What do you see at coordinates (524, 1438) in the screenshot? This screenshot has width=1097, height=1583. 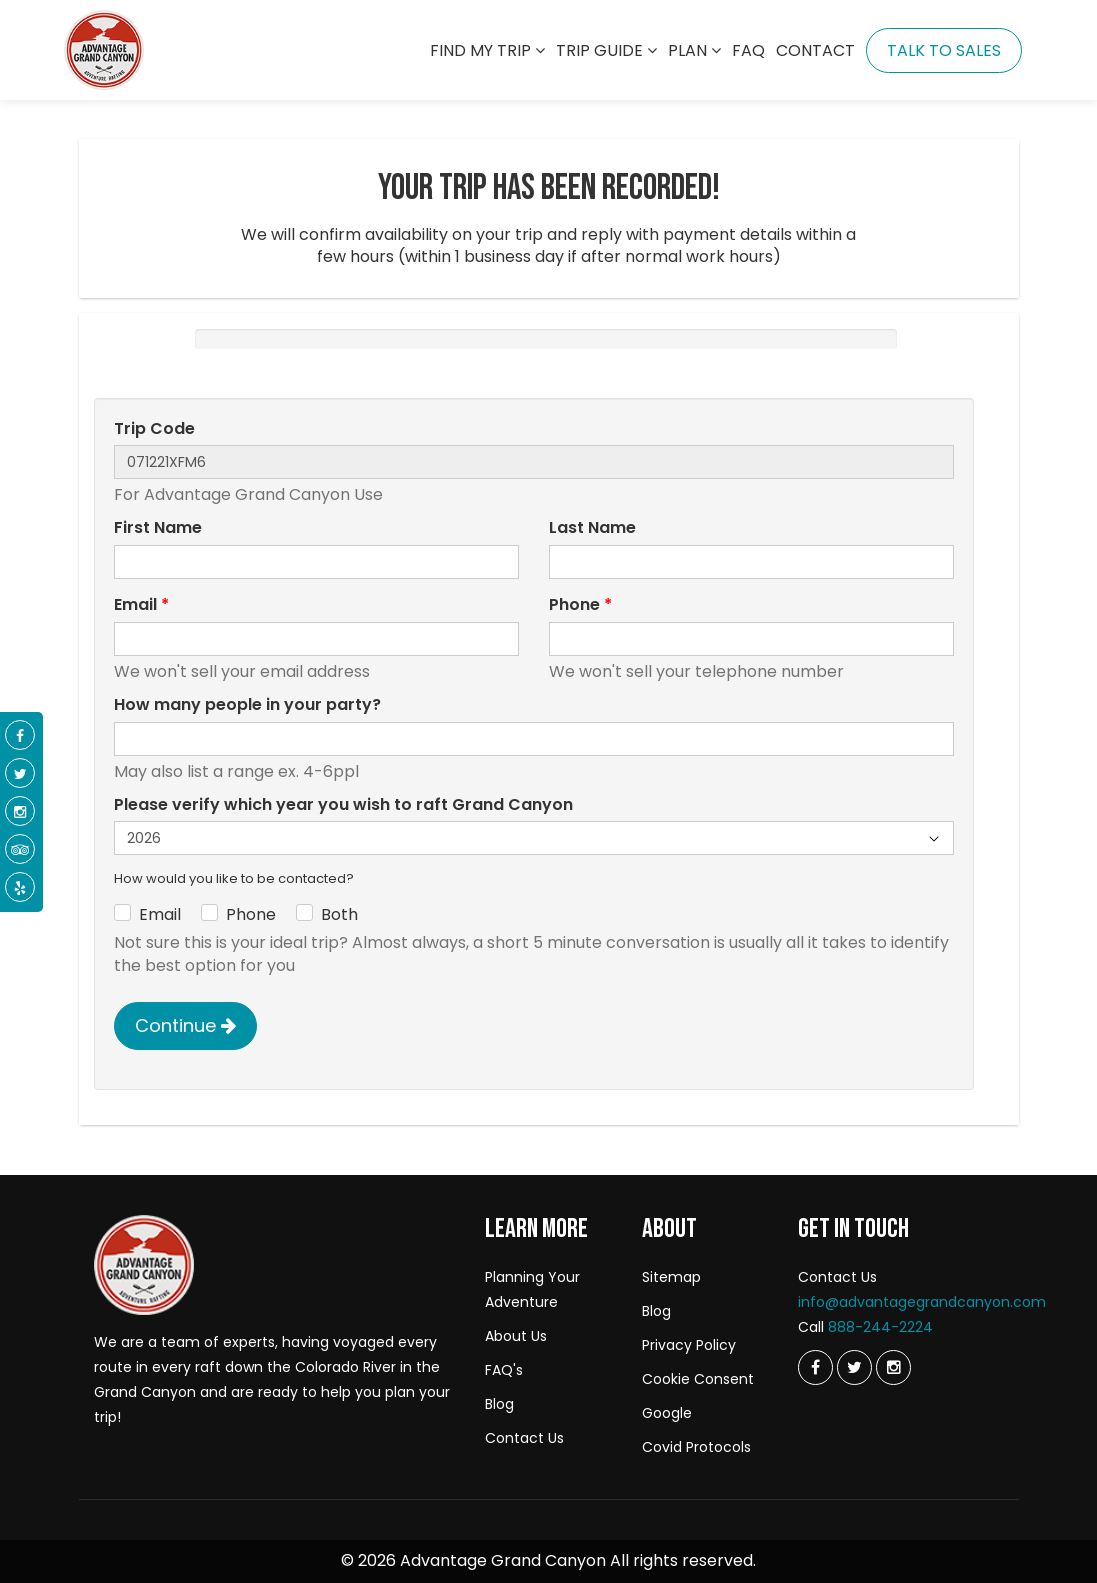 I see `Contact Us` at bounding box center [524, 1438].